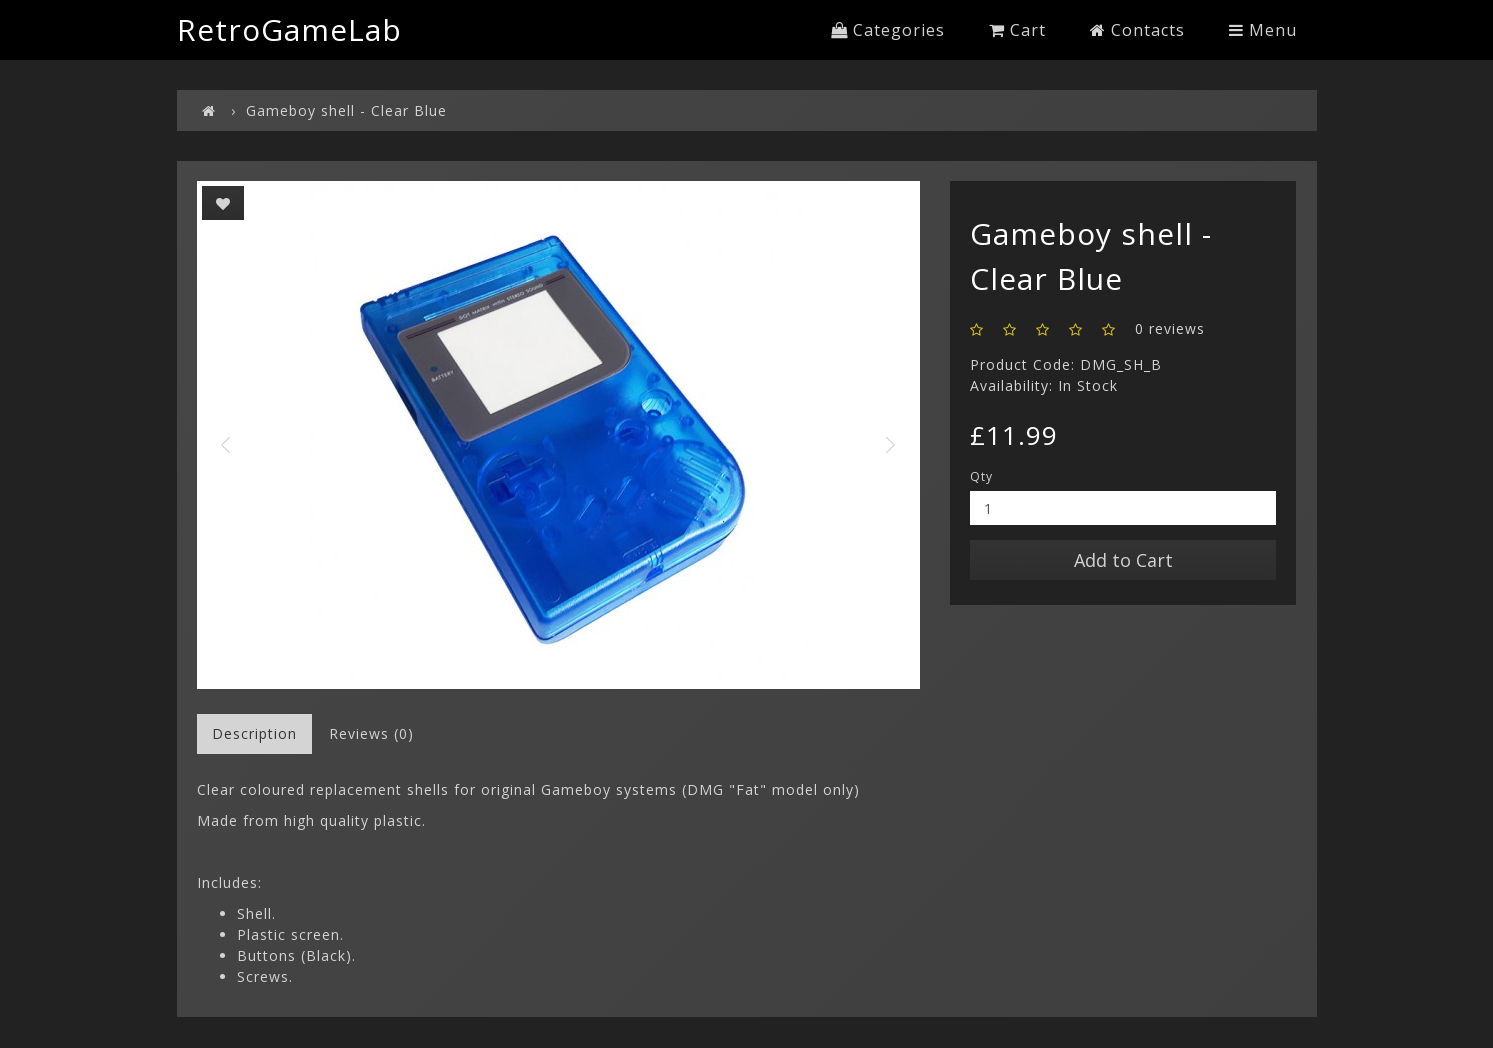 The image size is (1493, 1048). What do you see at coordinates (289, 29) in the screenshot?
I see `RetroGameLab` at bounding box center [289, 29].